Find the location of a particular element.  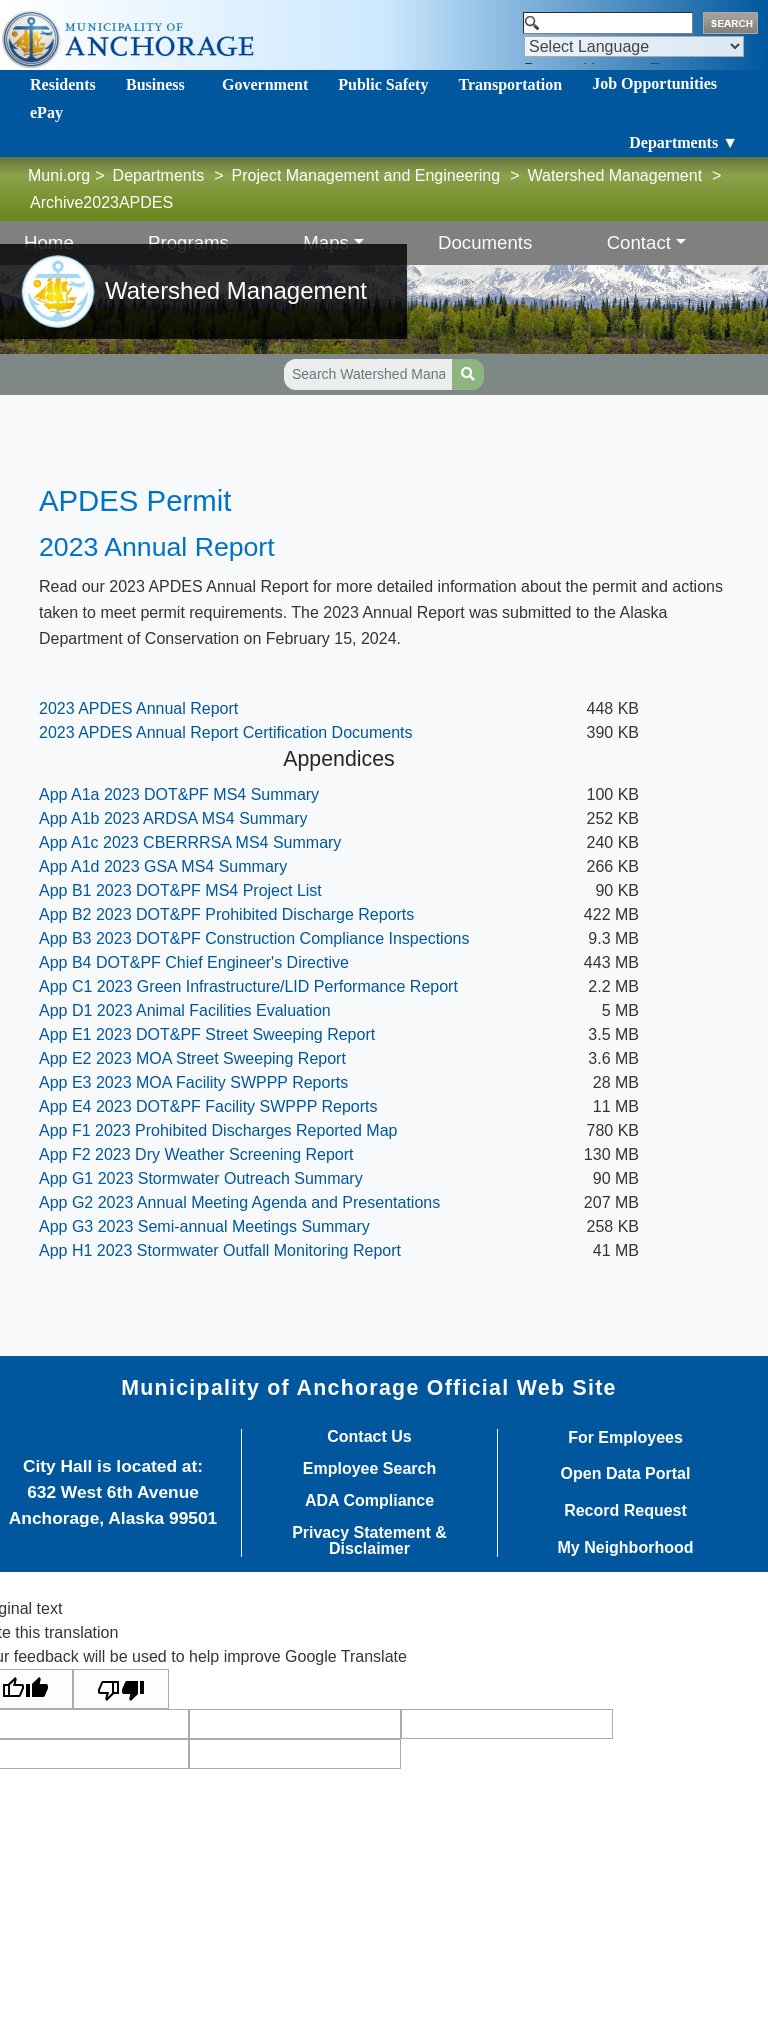

App G1 is located at coordinates (201, 1178).